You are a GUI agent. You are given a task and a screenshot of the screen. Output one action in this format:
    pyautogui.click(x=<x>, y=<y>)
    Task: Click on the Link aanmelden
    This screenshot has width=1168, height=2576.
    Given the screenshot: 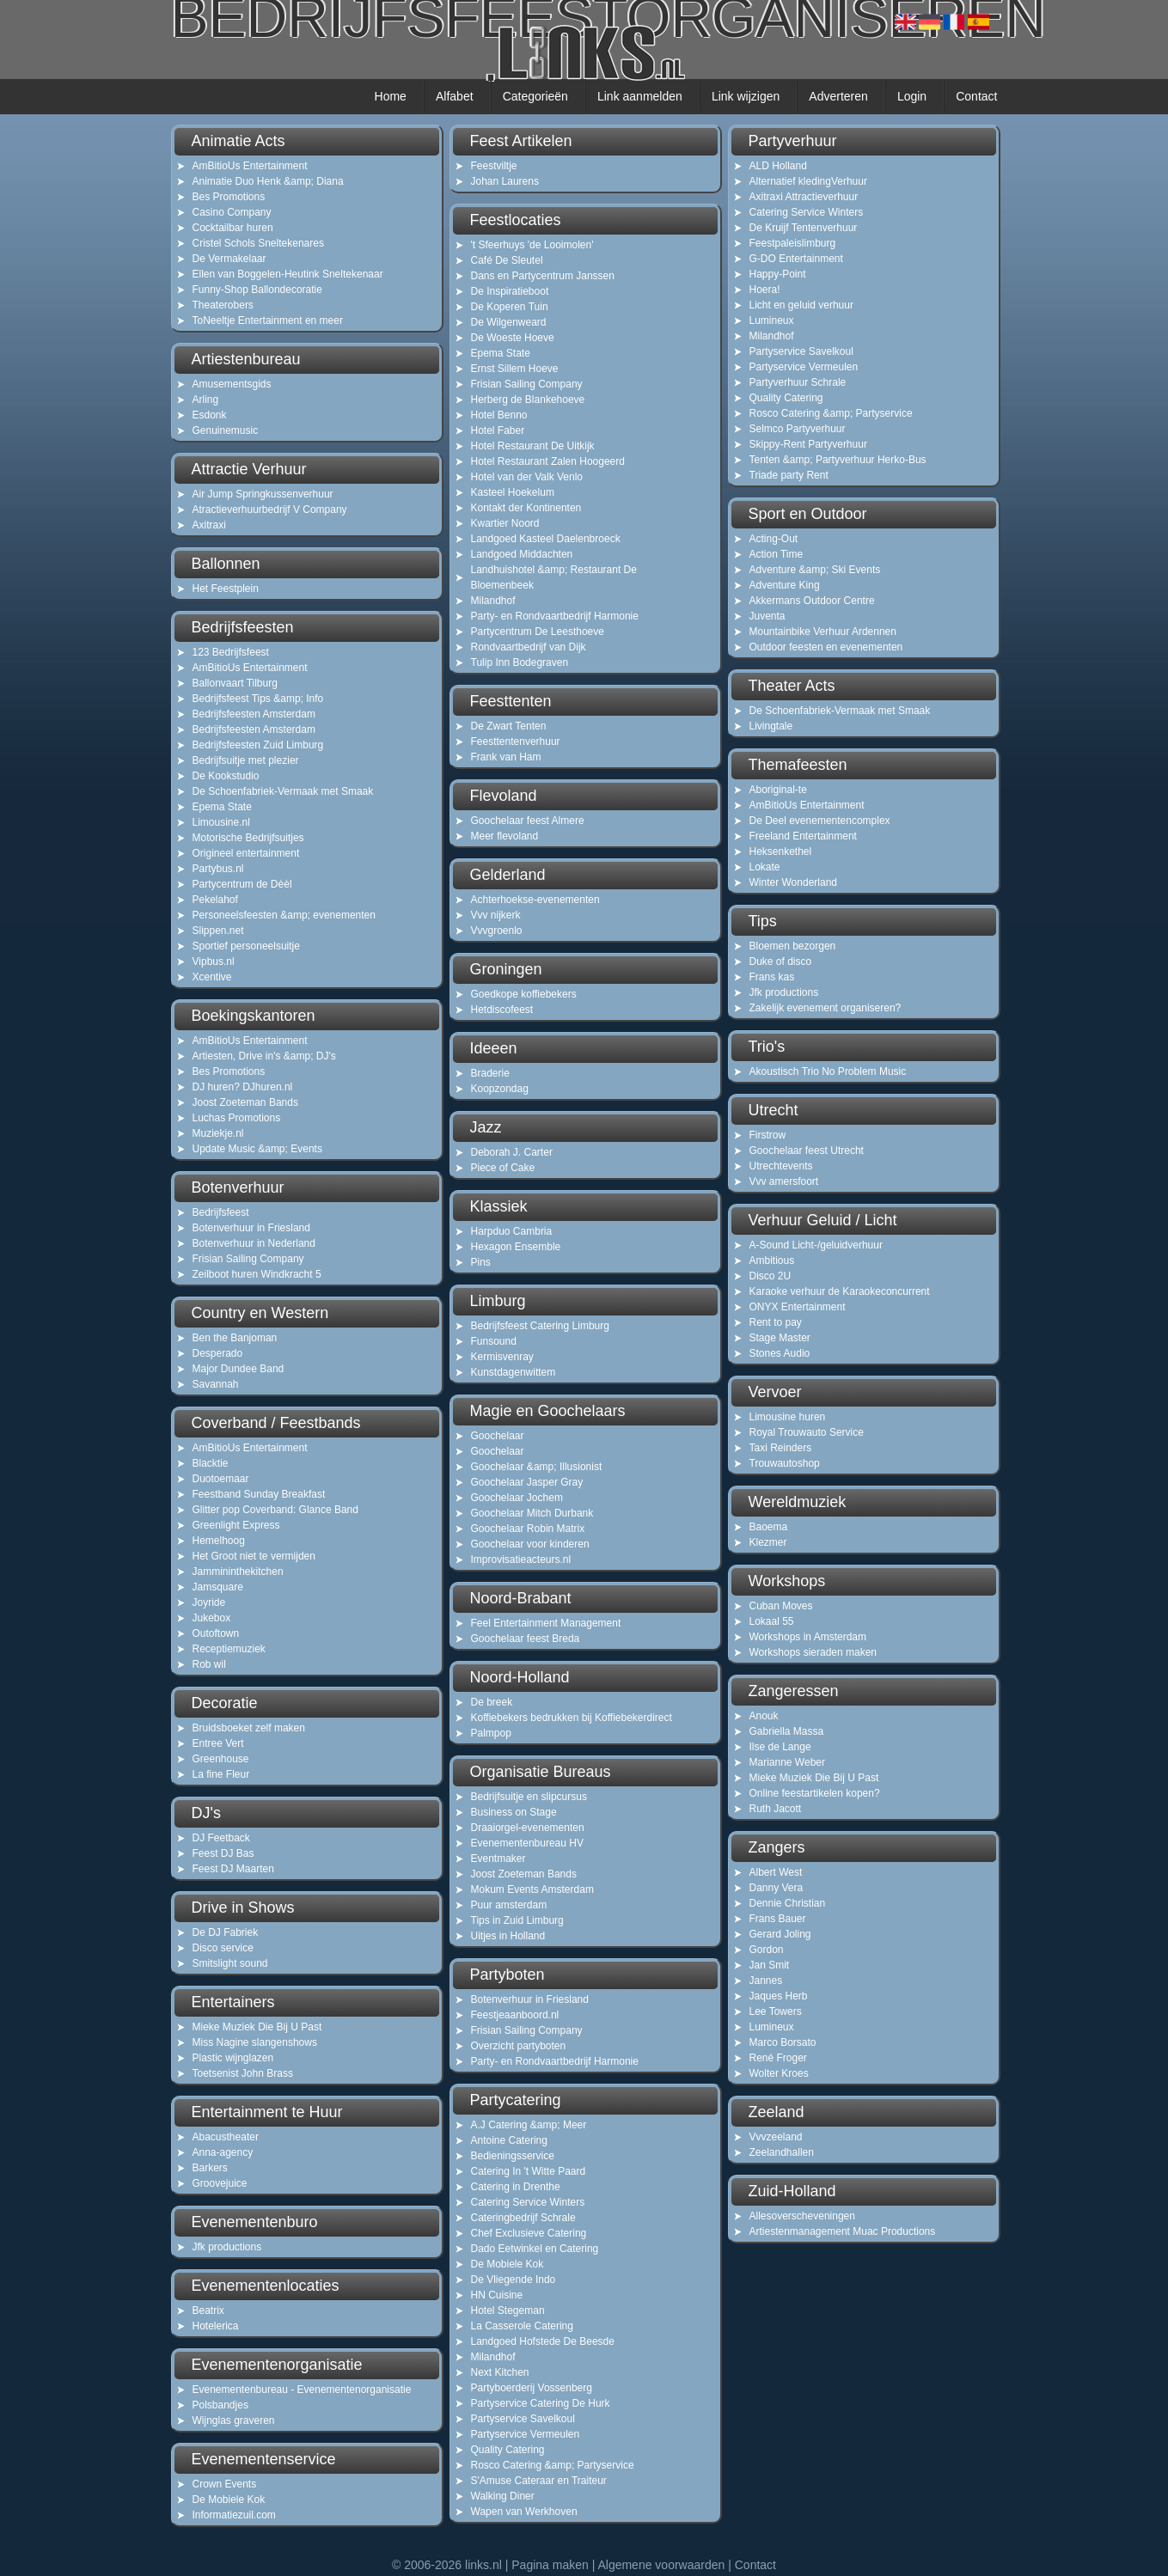 What is the action you would take?
    pyautogui.click(x=639, y=96)
    